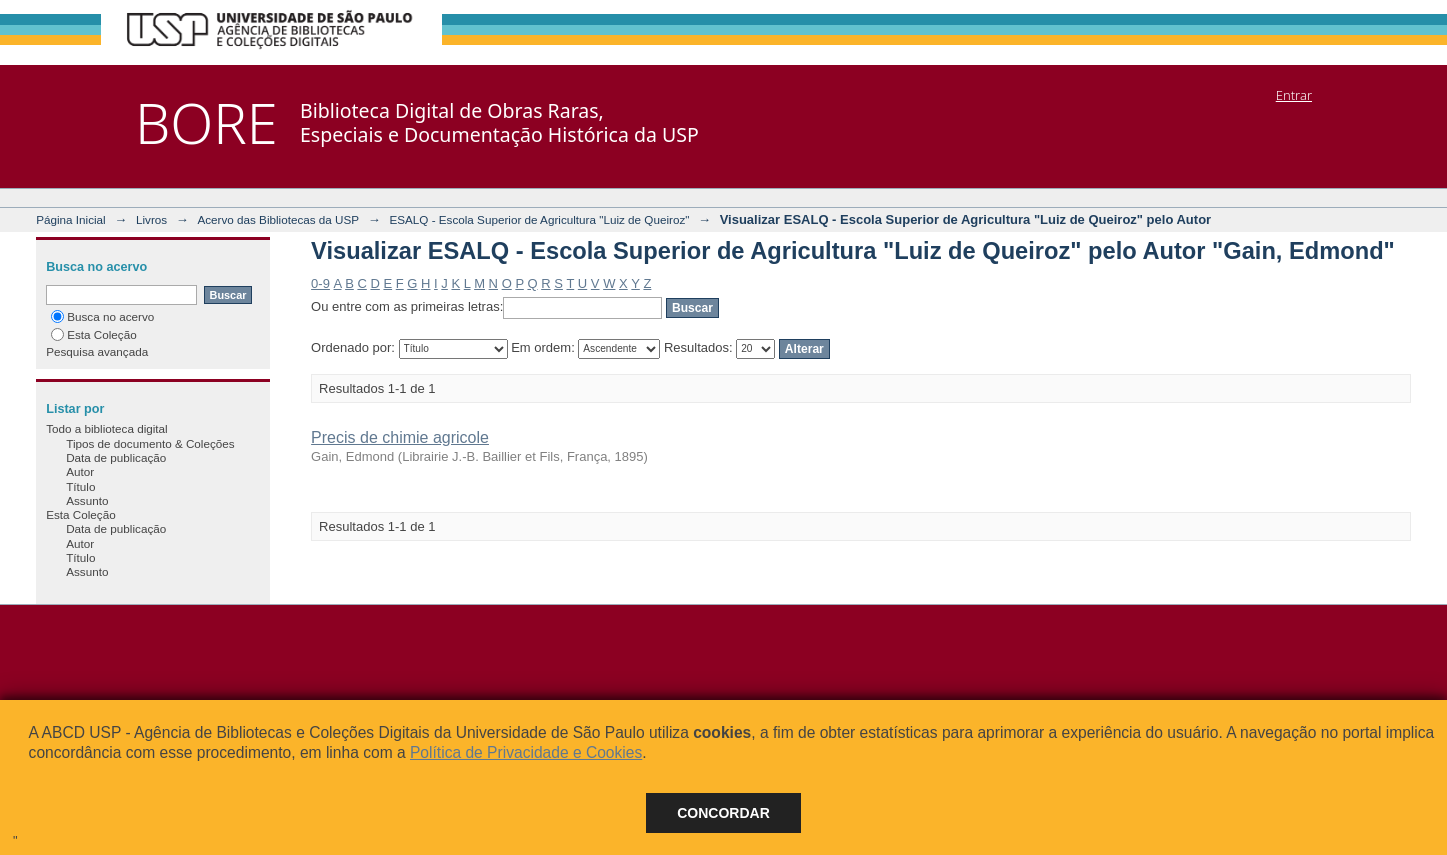 This screenshot has height=855, width=1447. Describe the element at coordinates (526, 752) in the screenshot. I see `Política de Privacidade e Cookies` at that location.